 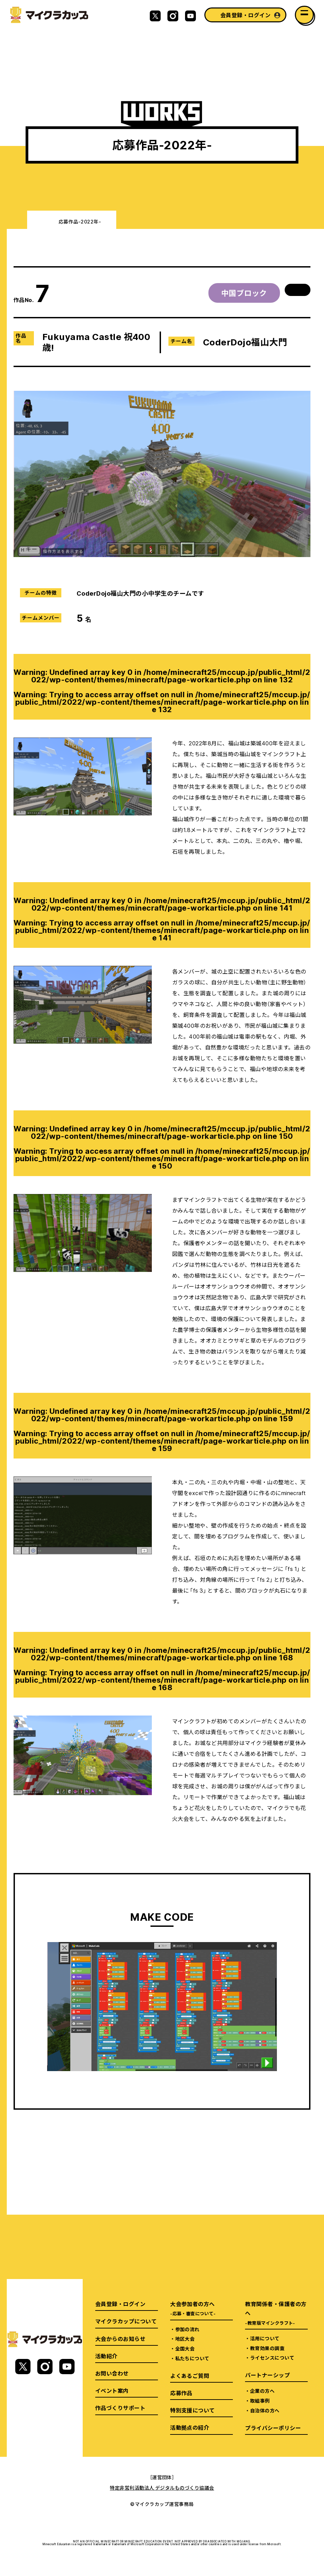 I want to click on お問い合わせ, so click(x=112, y=2373).